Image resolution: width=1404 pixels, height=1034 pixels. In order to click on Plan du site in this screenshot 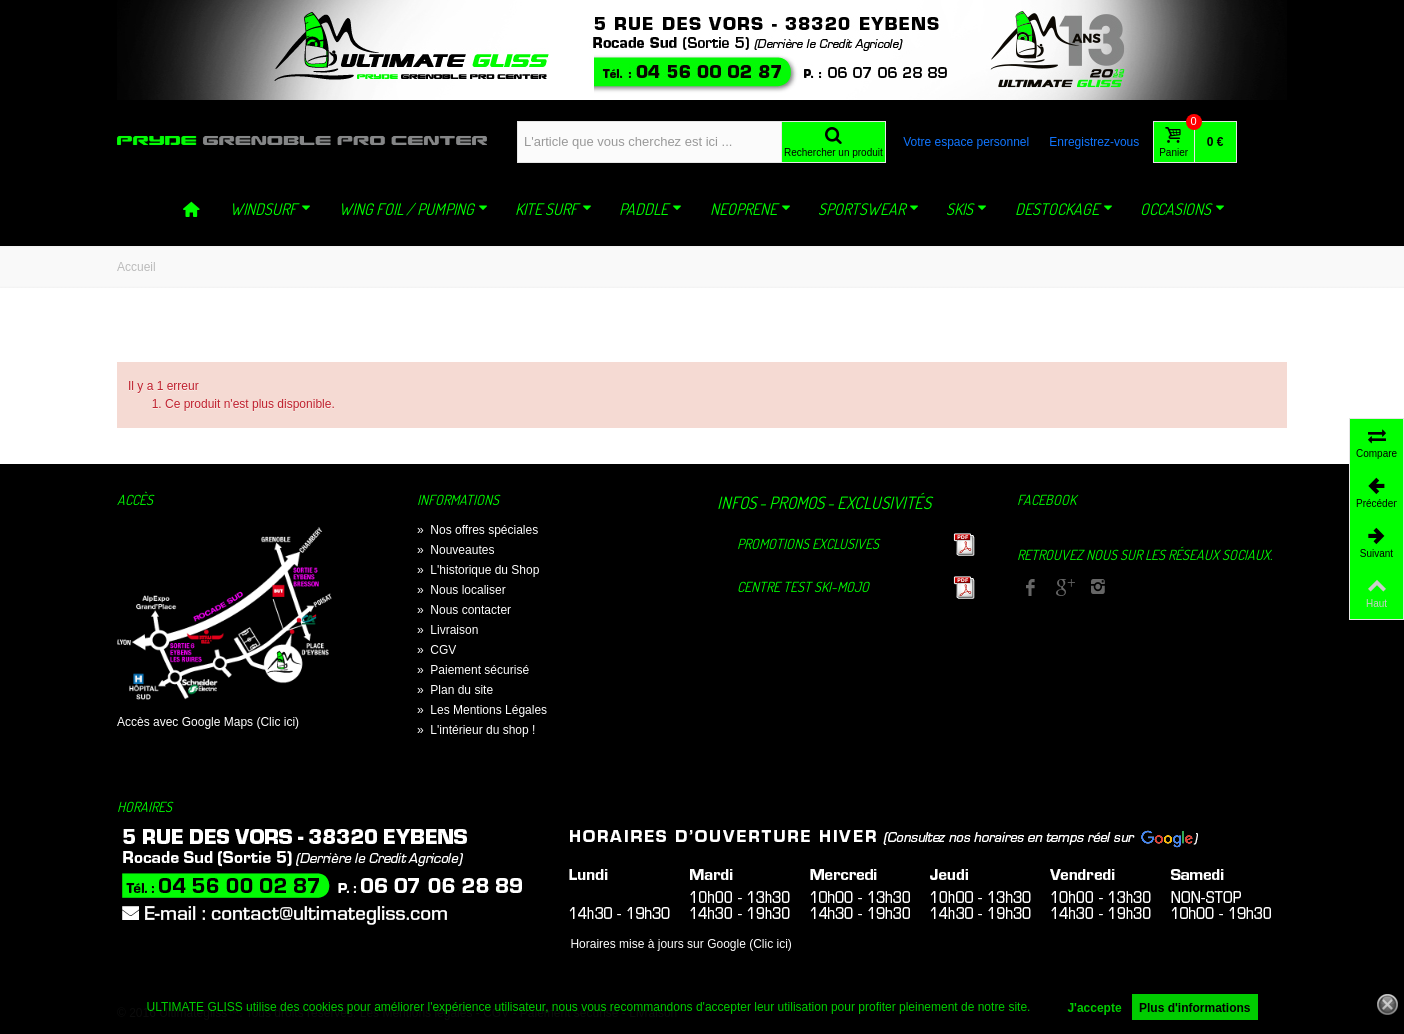, I will do `click(455, 690)`.